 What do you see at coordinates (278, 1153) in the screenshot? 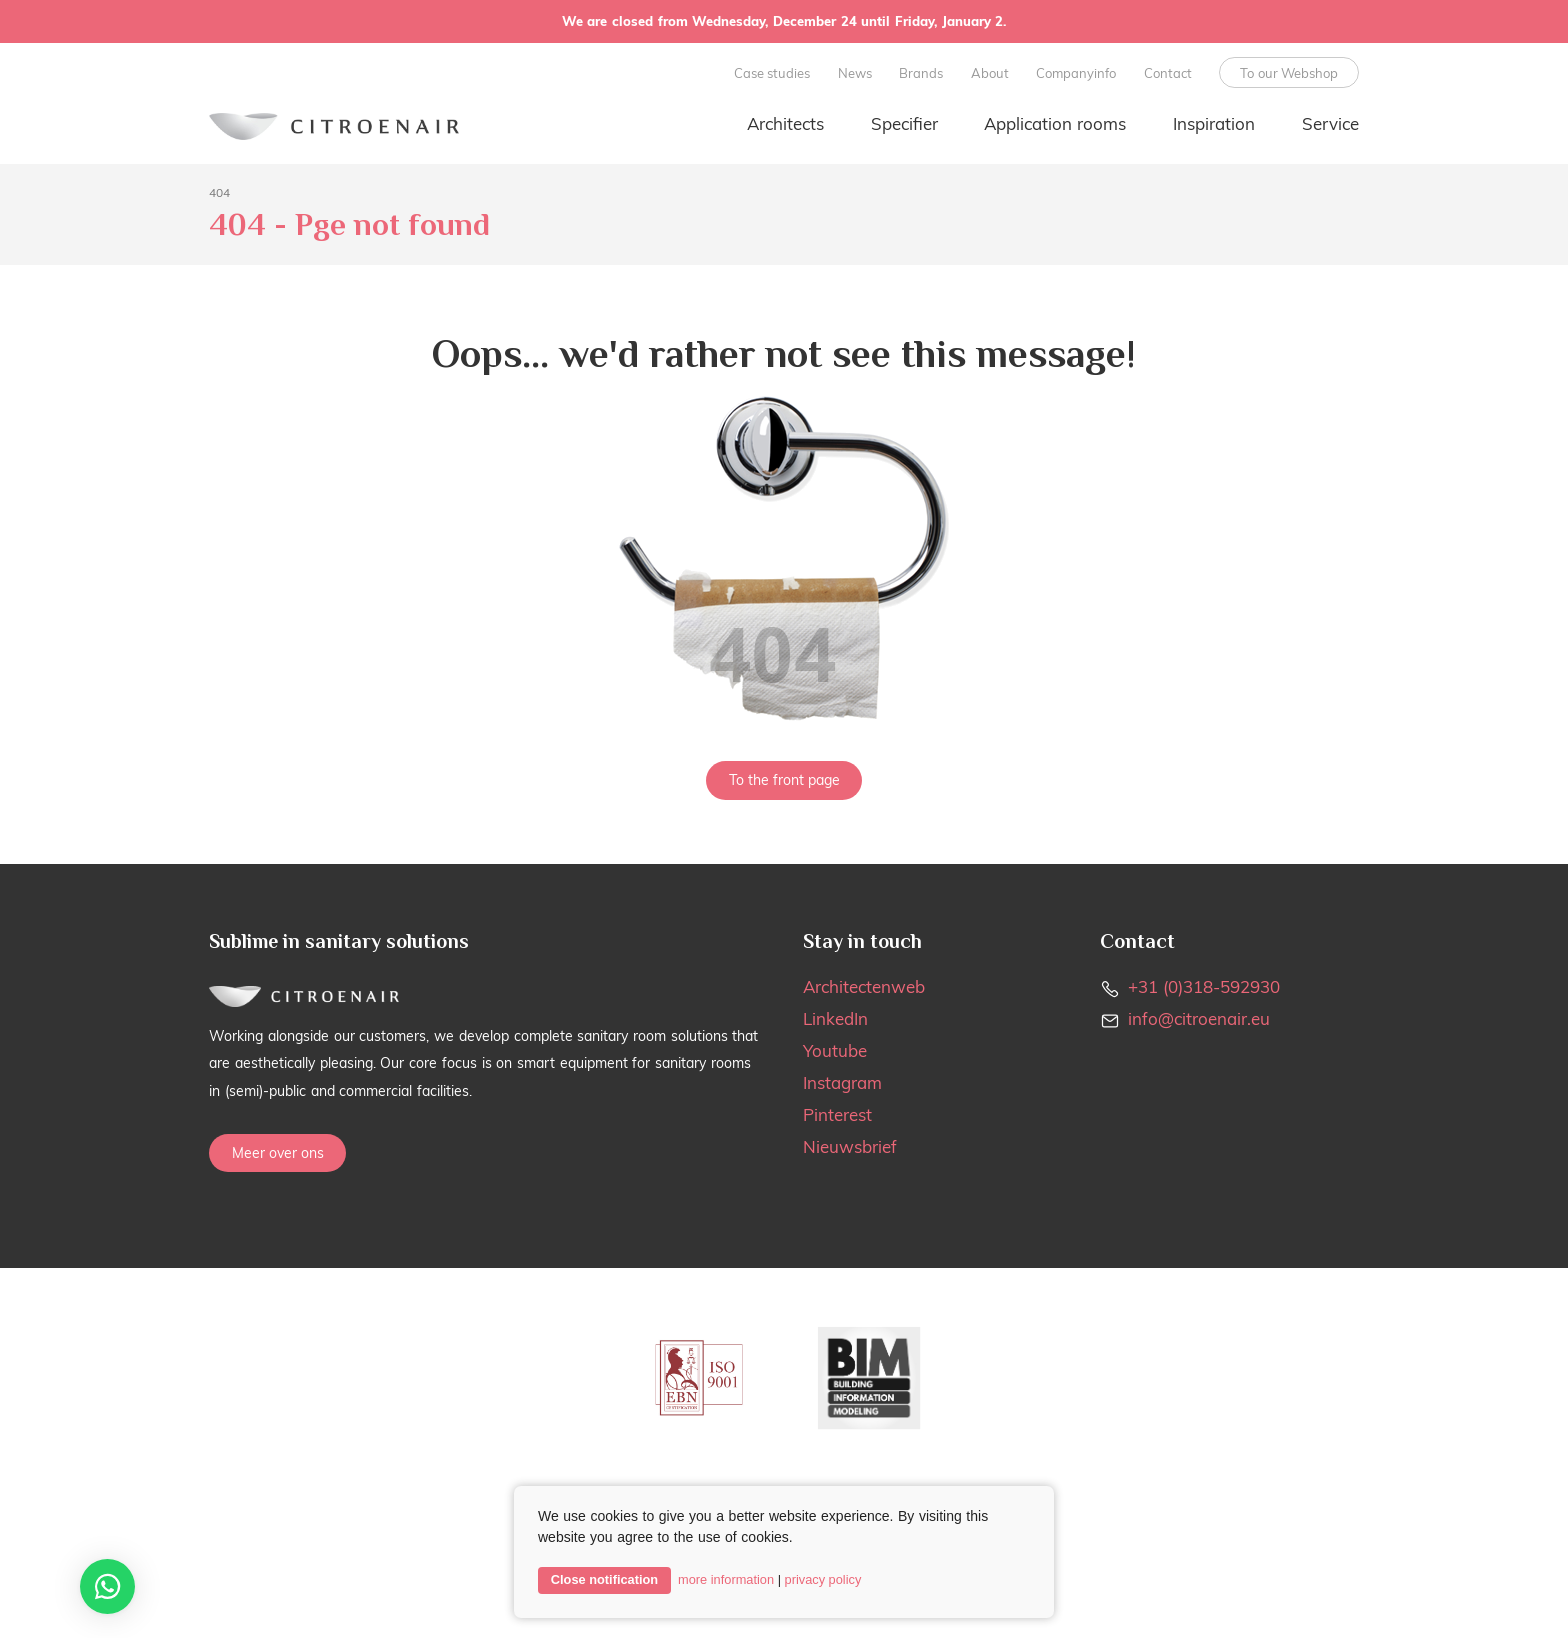
I see `Meer over ons` at bounding box center [278, 1153].